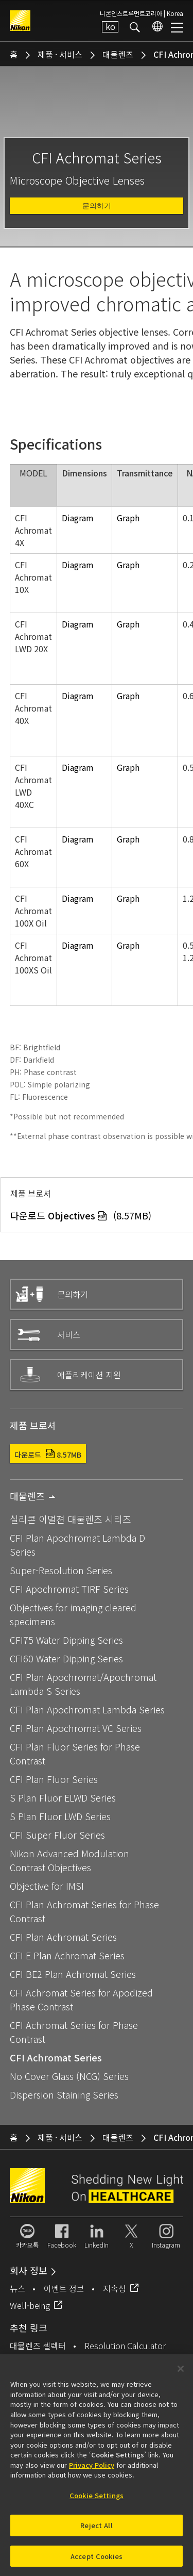 The height and width of the screenshot is (2576, 193). What do you see at coordinates (61, 1570) in the screenshot?
I see `Super-Resolution Series` at bounding box center [61, 1570].